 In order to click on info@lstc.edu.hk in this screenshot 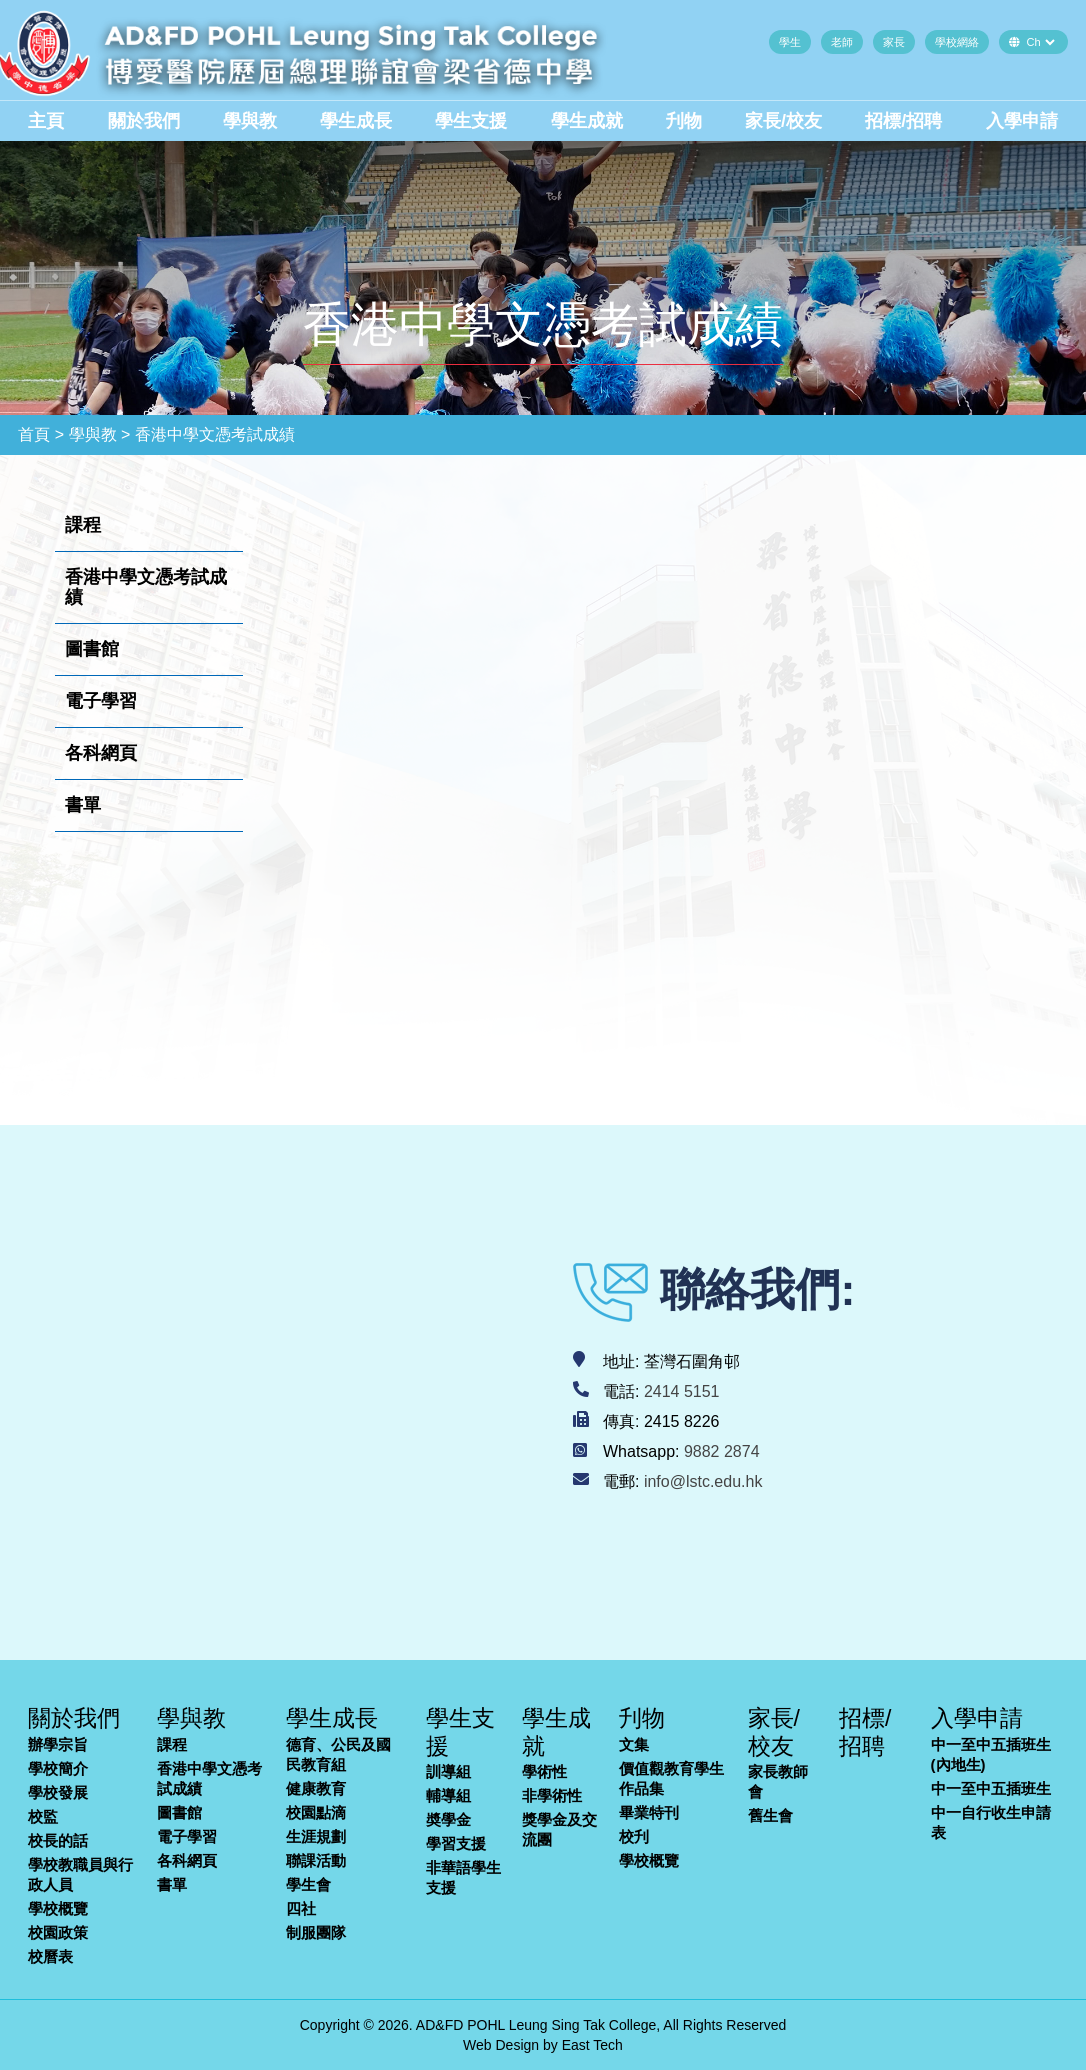, I will do `click(703, 1481)`.